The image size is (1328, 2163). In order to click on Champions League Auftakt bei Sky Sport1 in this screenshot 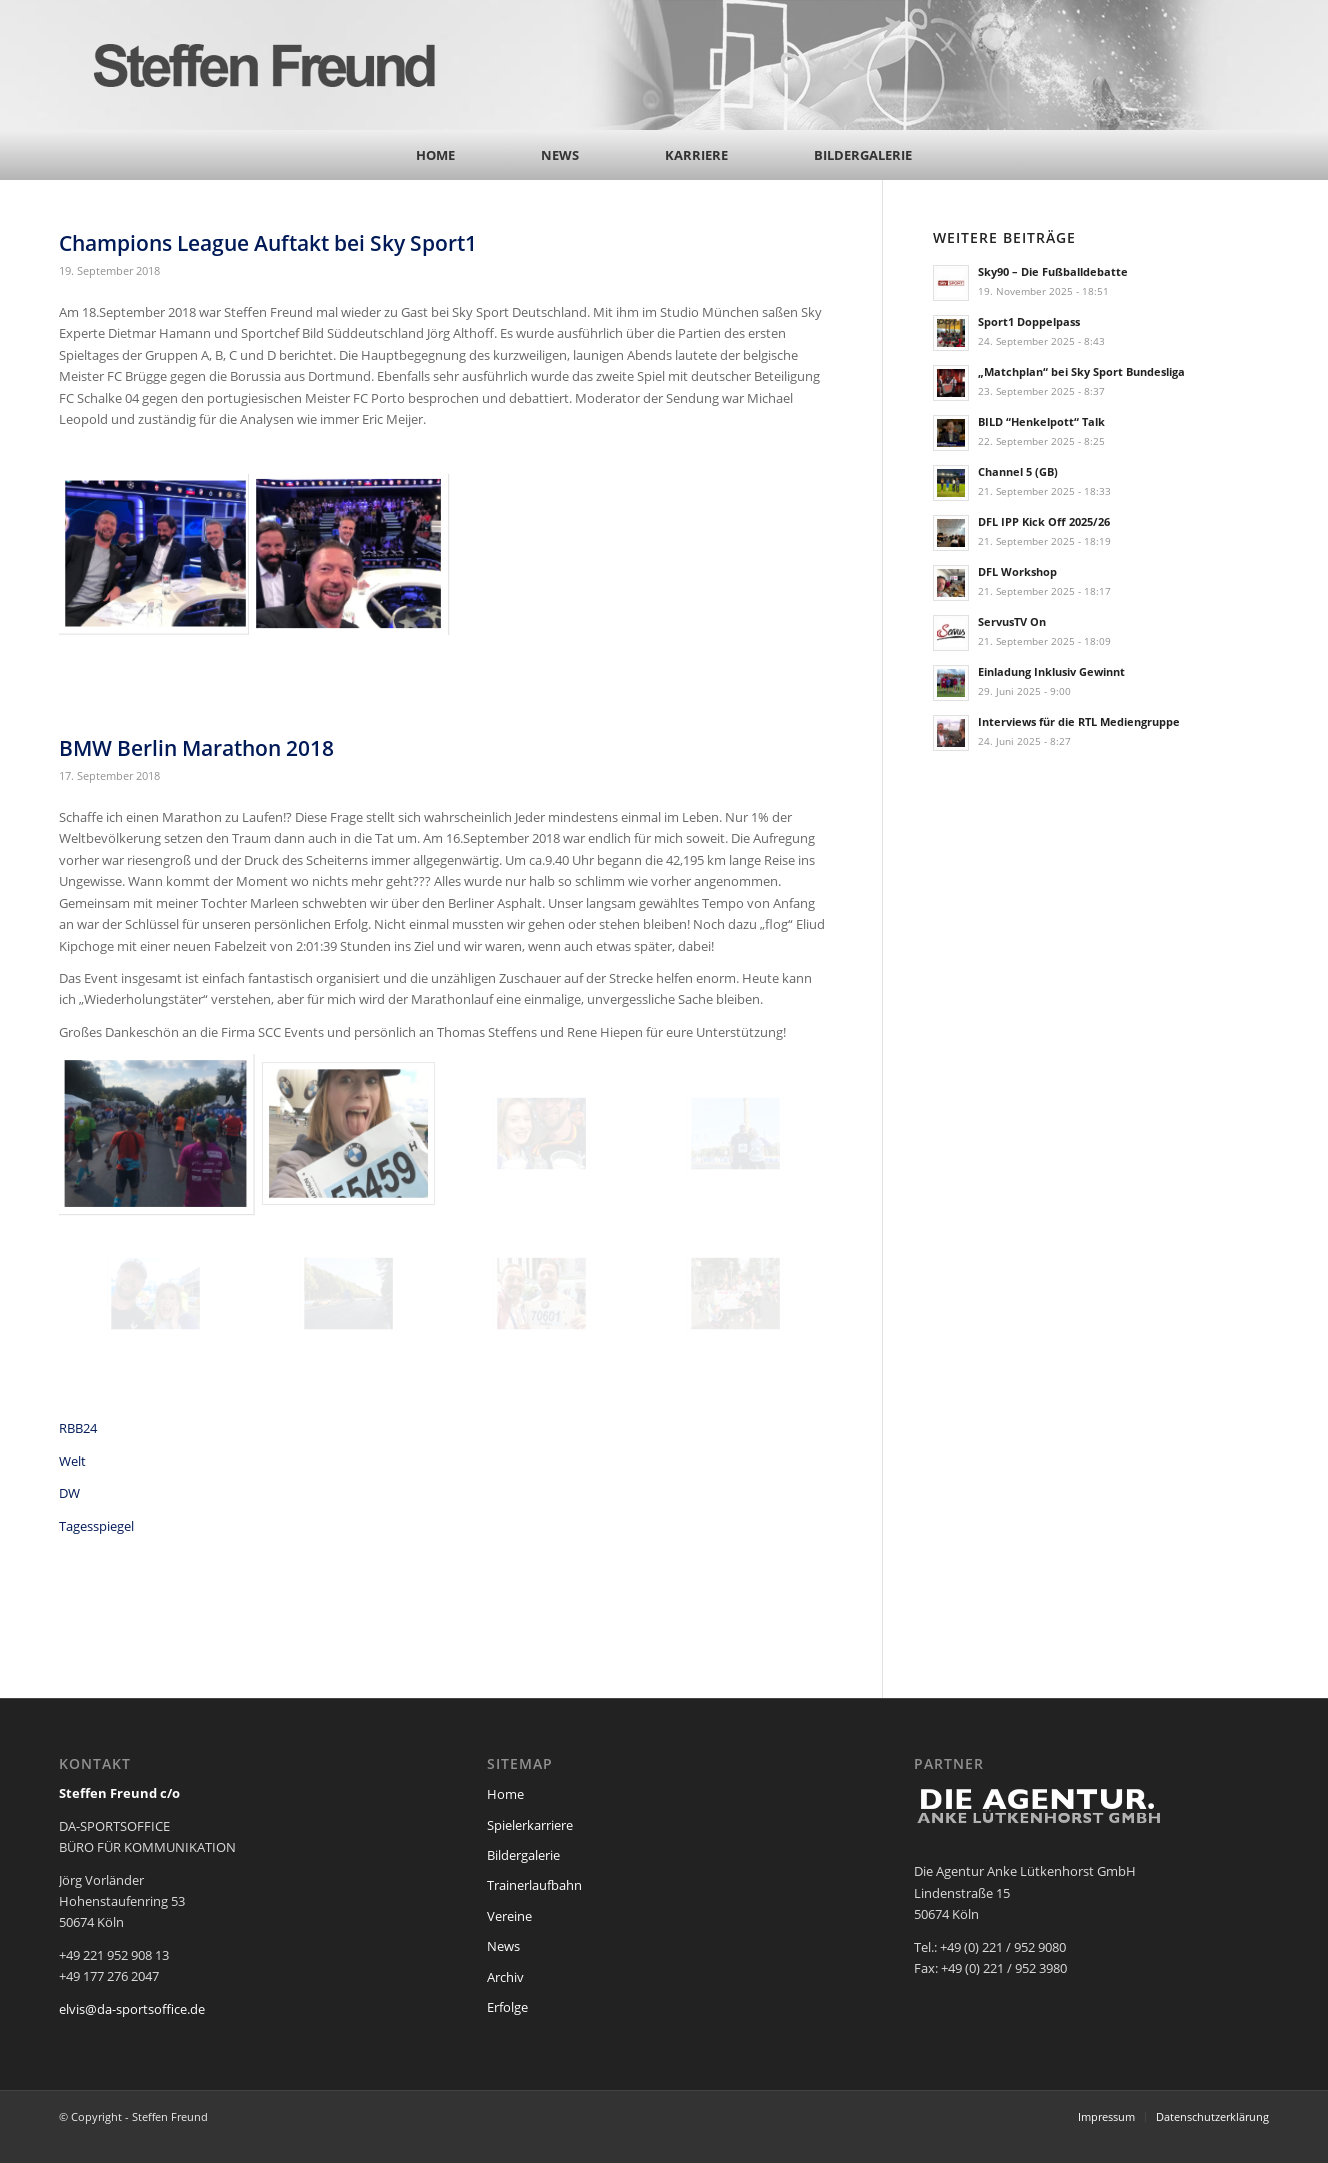, I will do `click(268, 243)`.